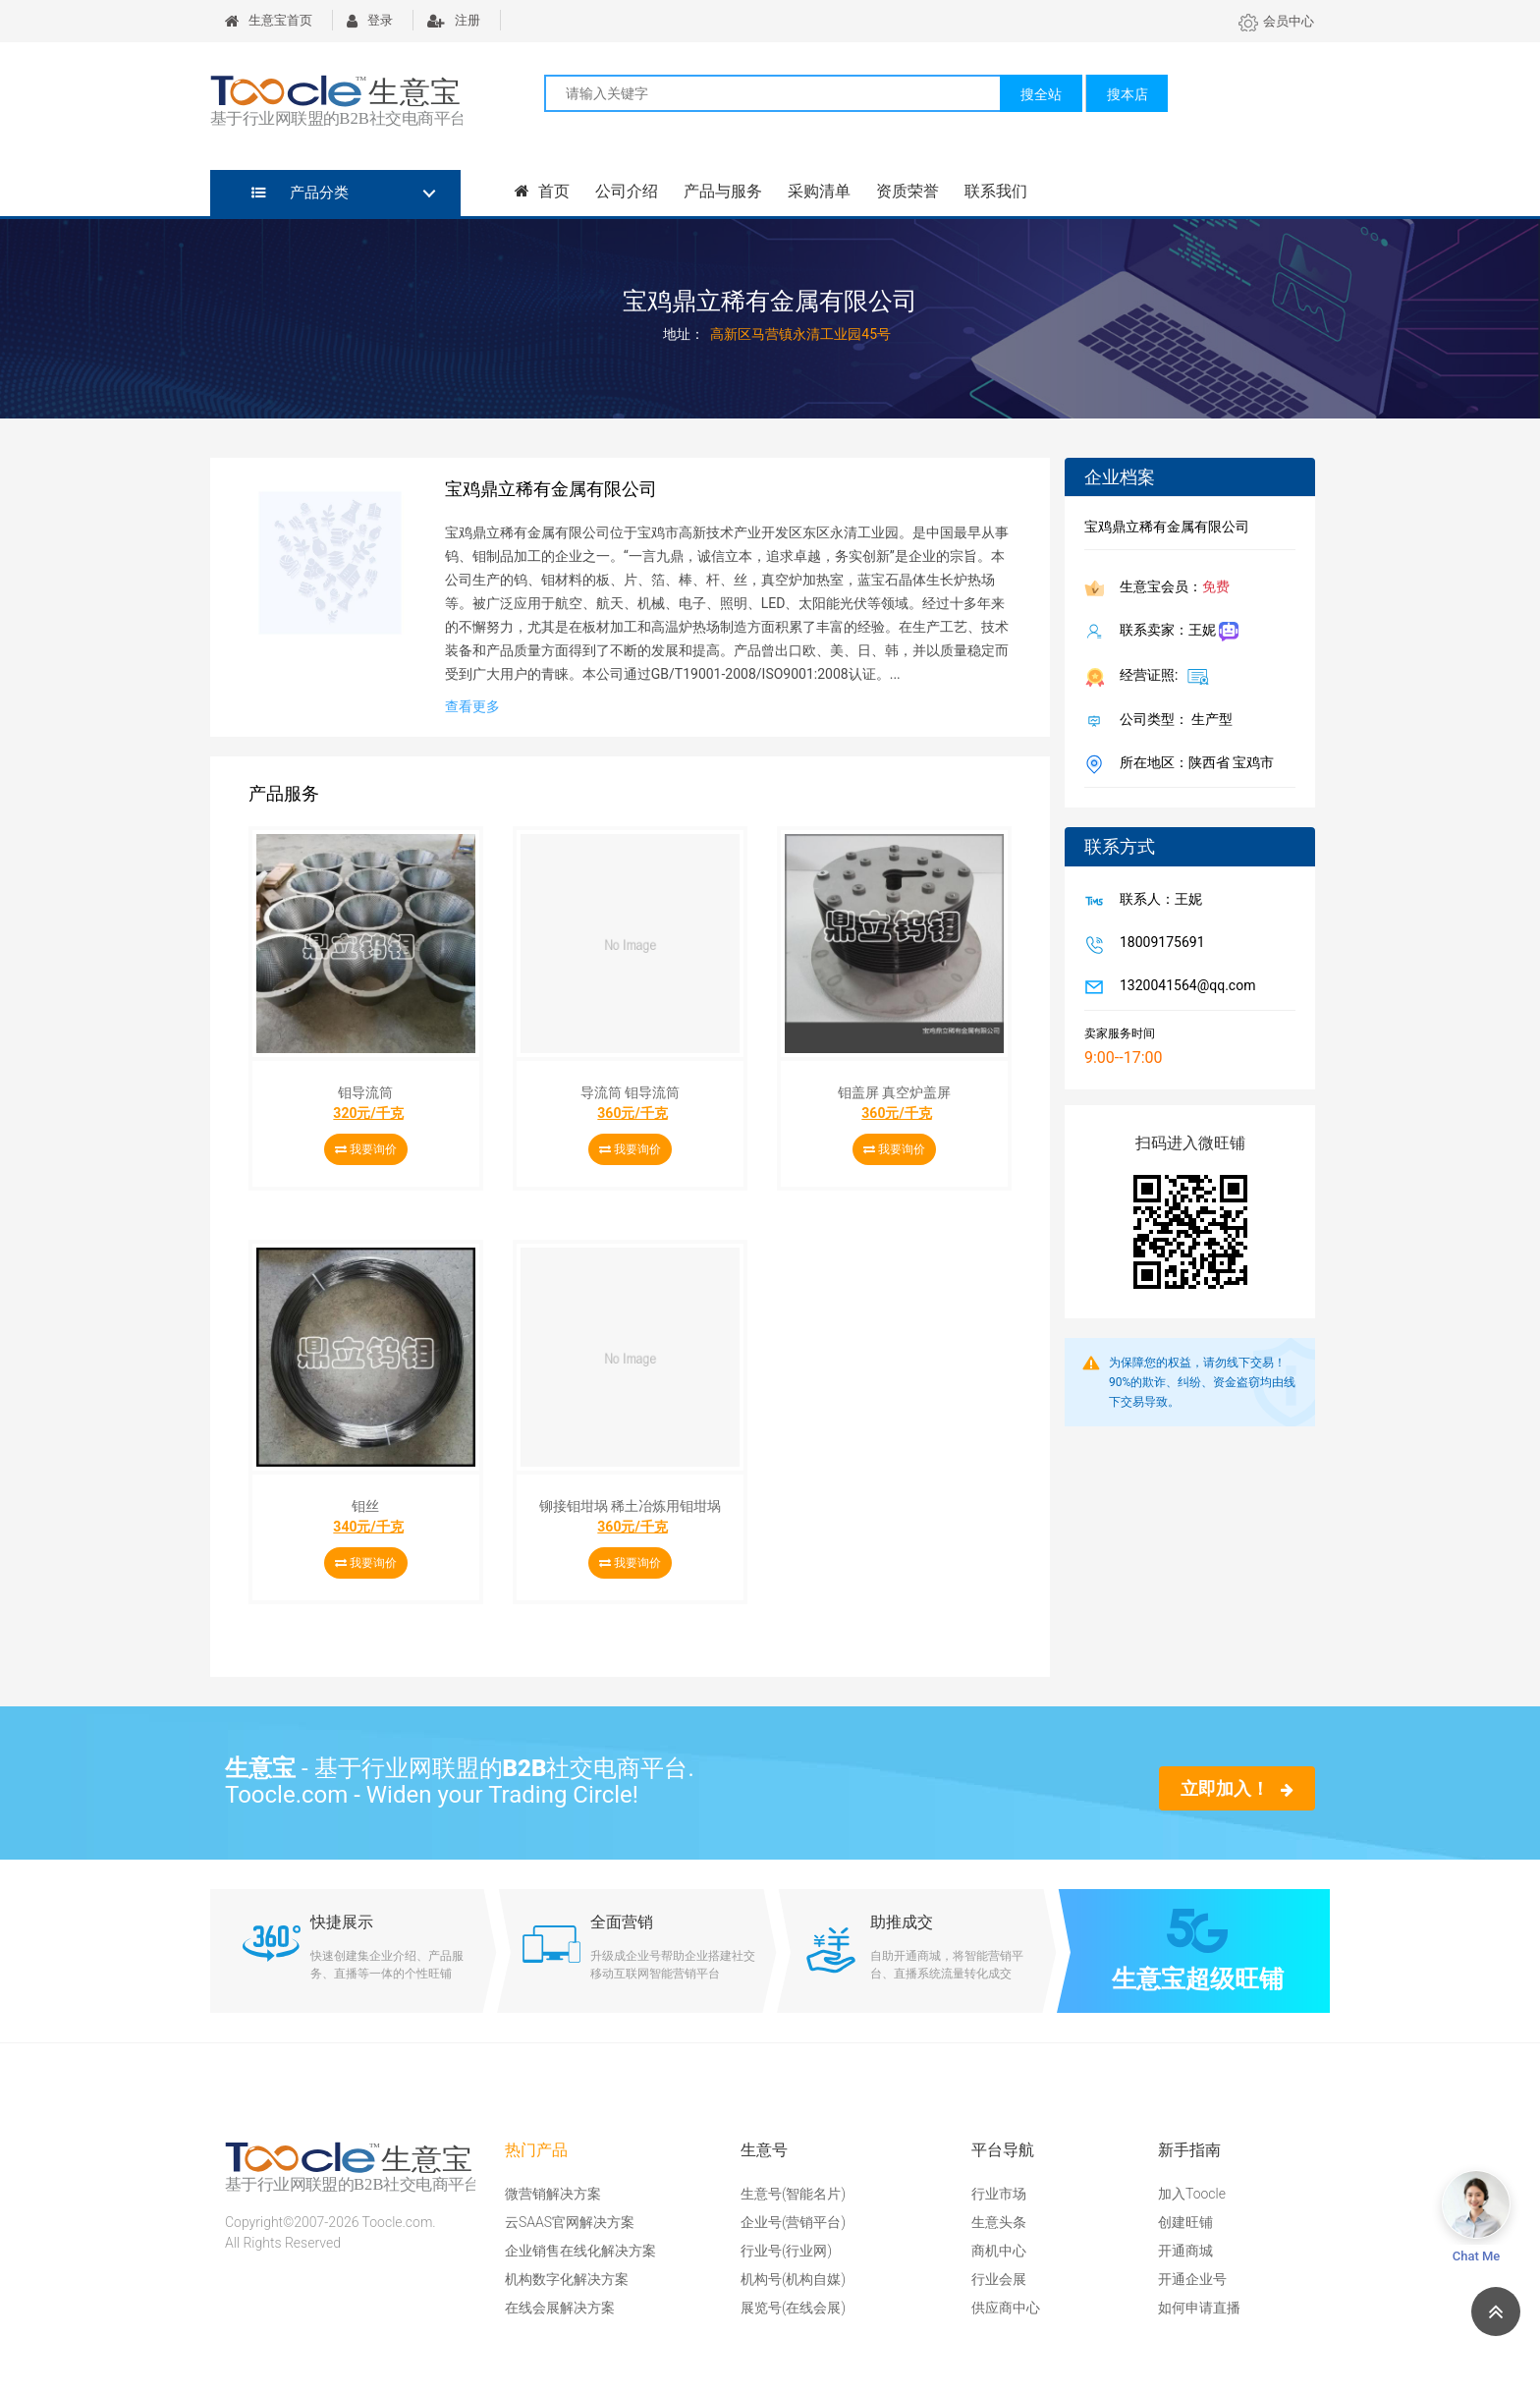 The height and width of the screenshot is (2395, 1540). I want to click on 经营证照:, so click(1160, 676).